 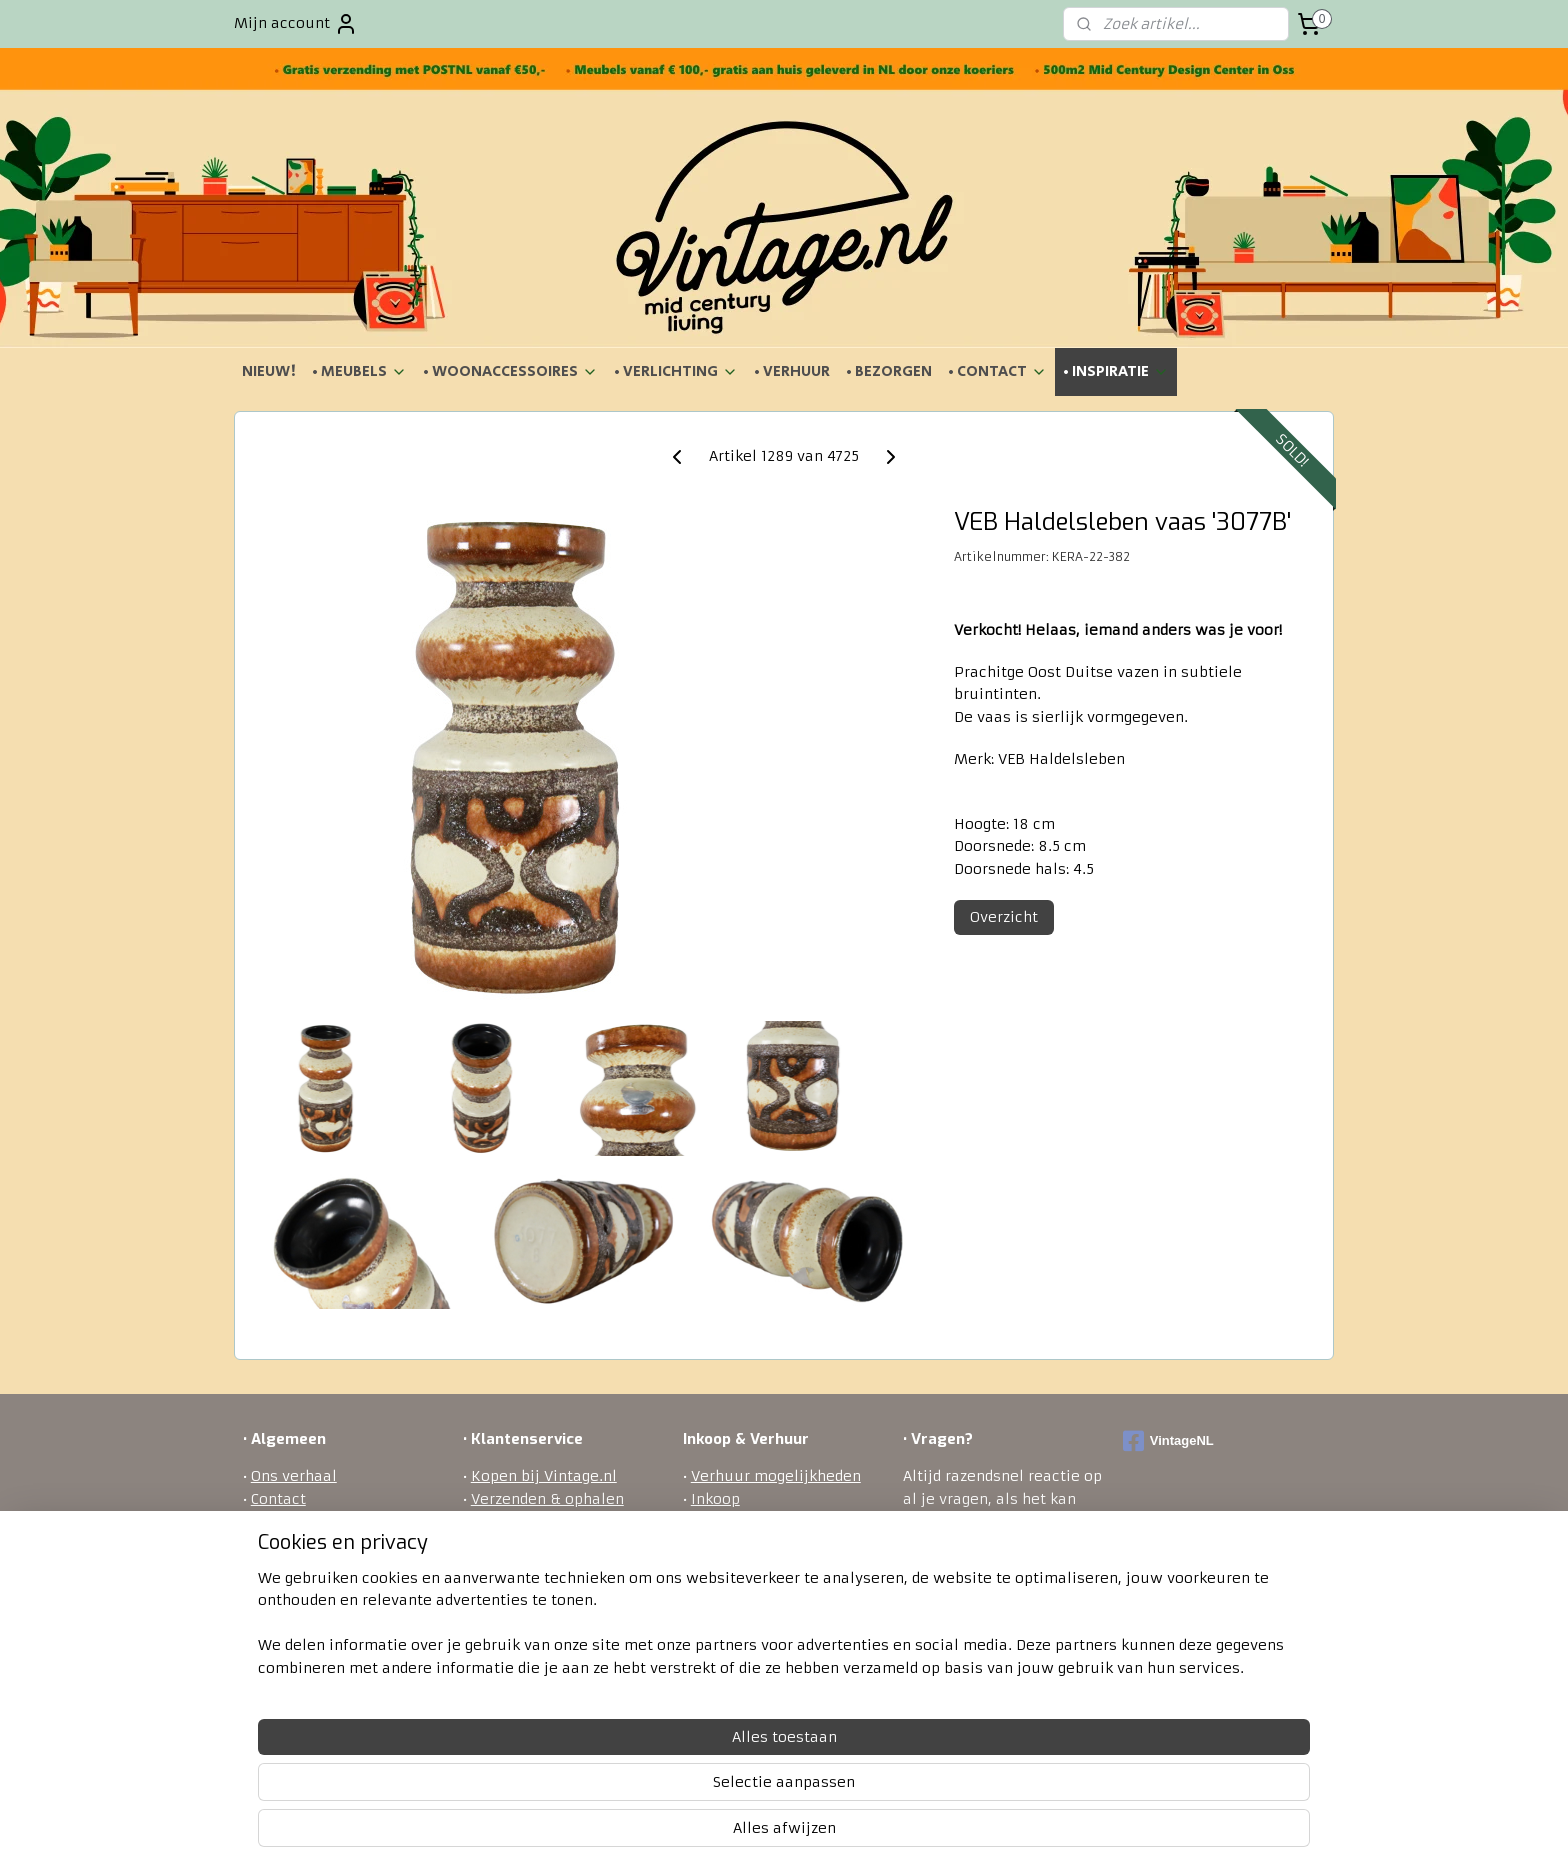 I want to click on Veel gestelde vragen, so click(x=544, y=1611).